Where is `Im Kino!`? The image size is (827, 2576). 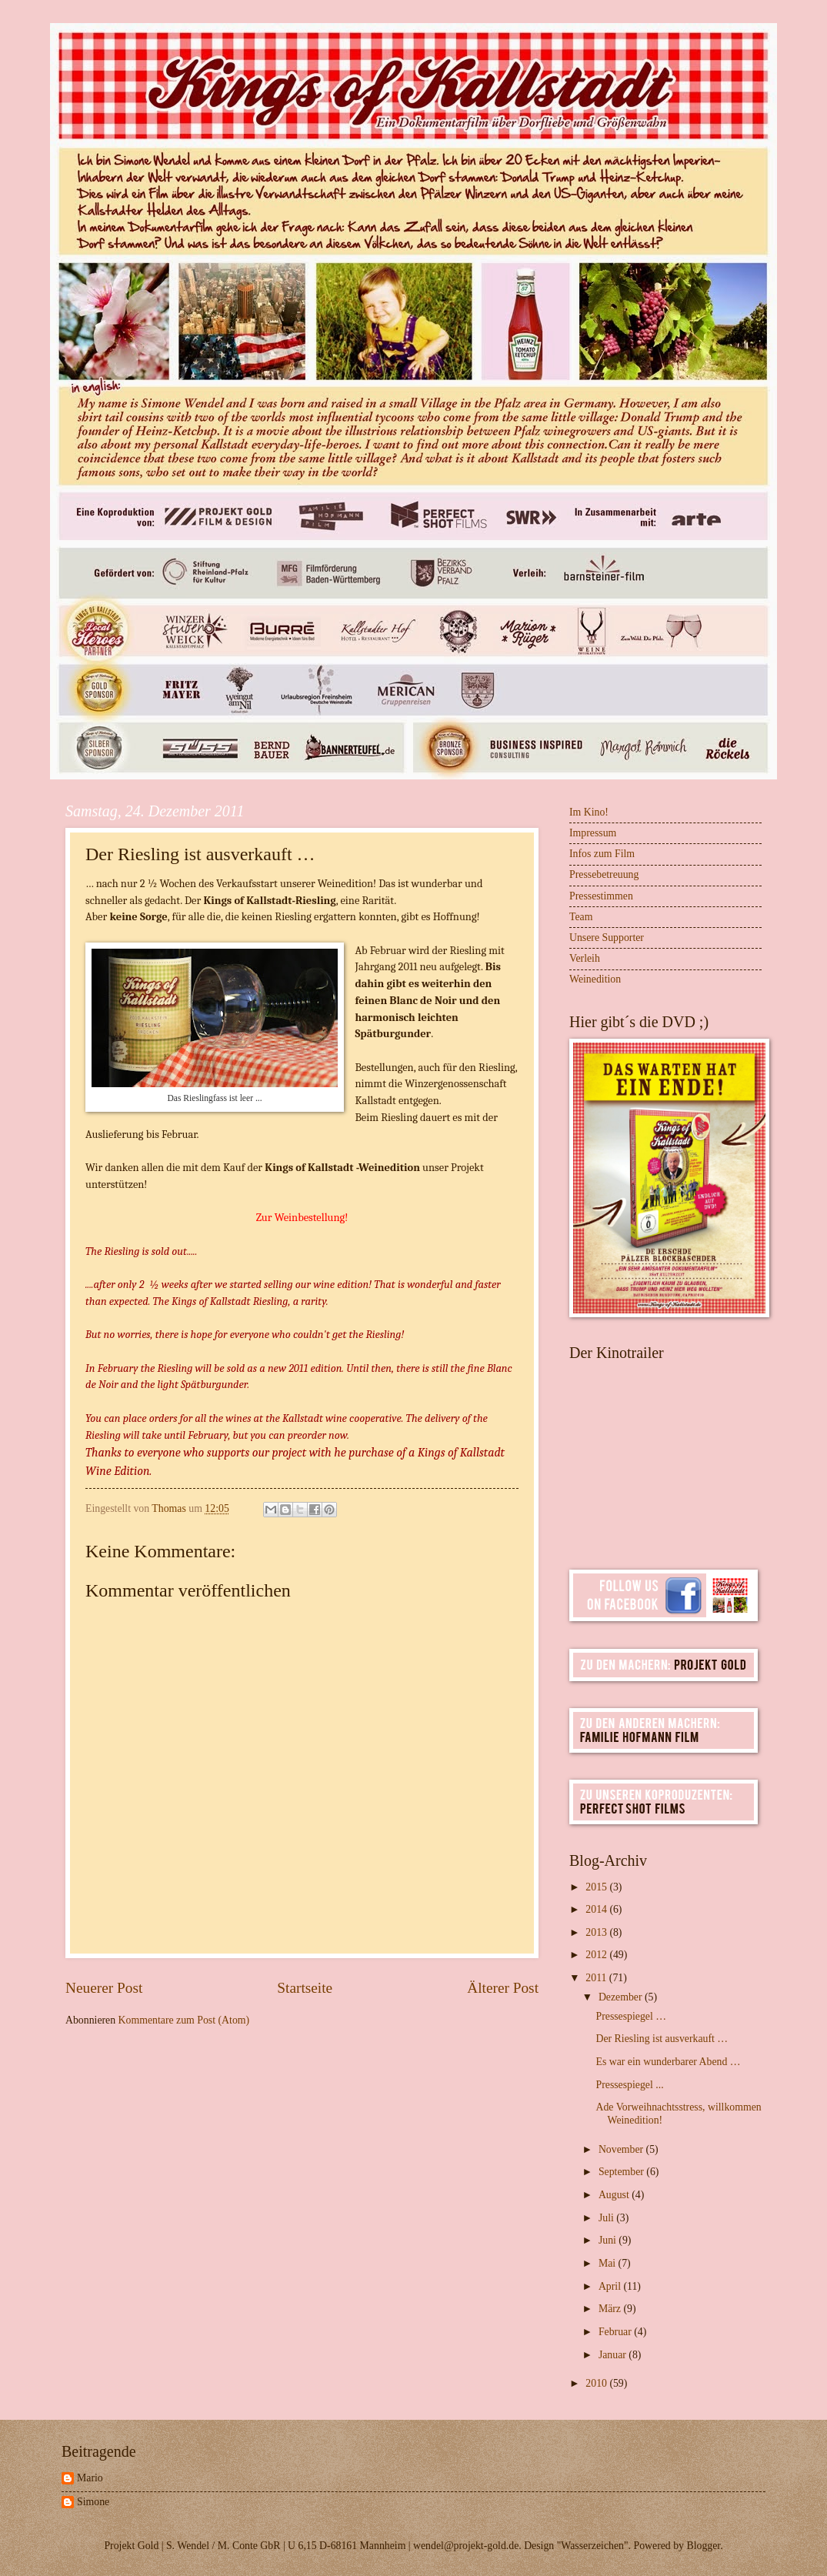
Im Kino! is located at coordinates (589, 812).